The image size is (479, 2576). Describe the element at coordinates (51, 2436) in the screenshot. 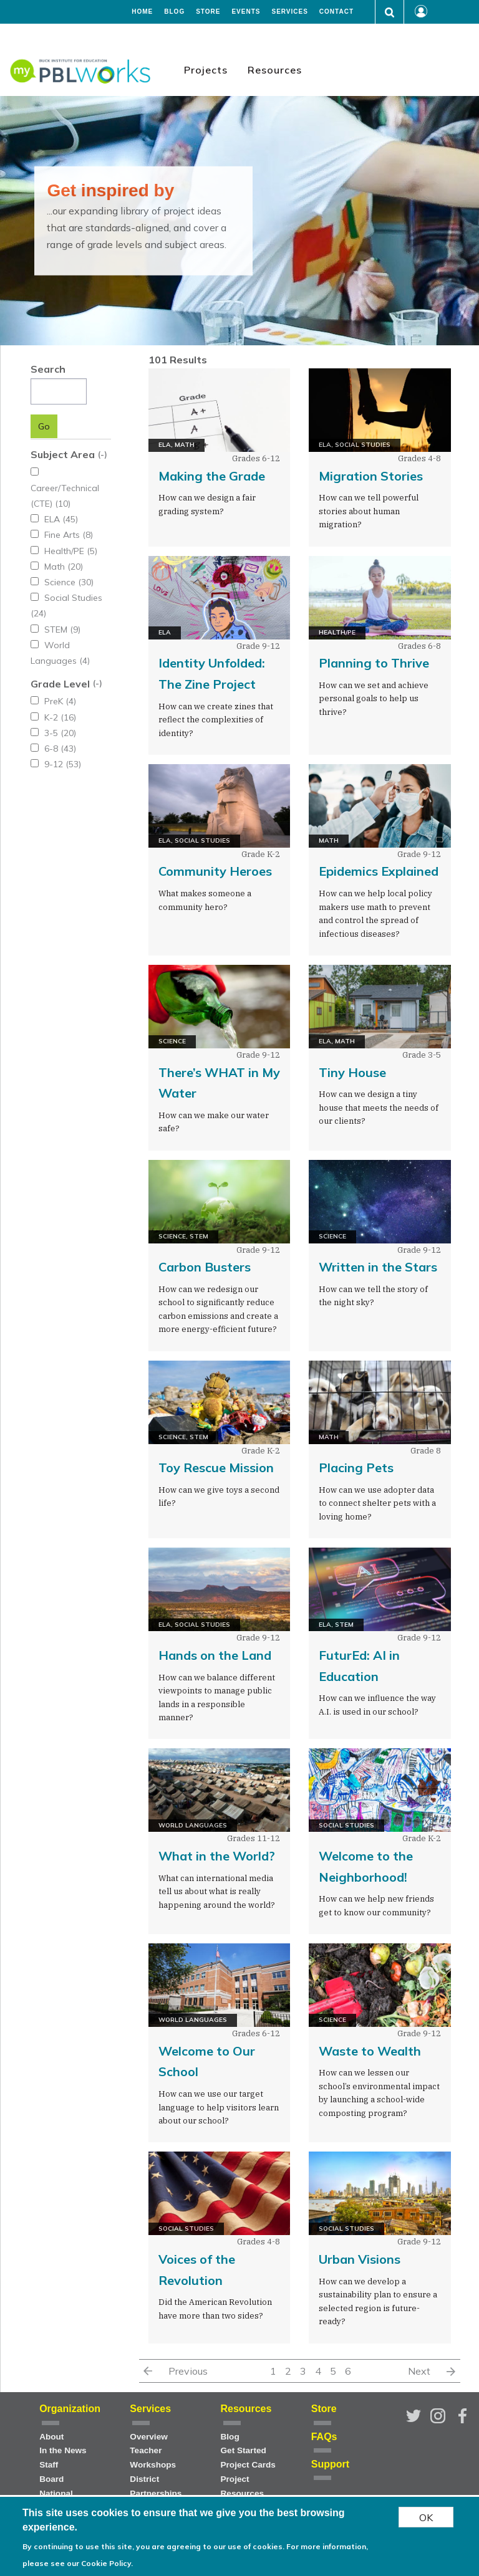

I see `About` at that location.